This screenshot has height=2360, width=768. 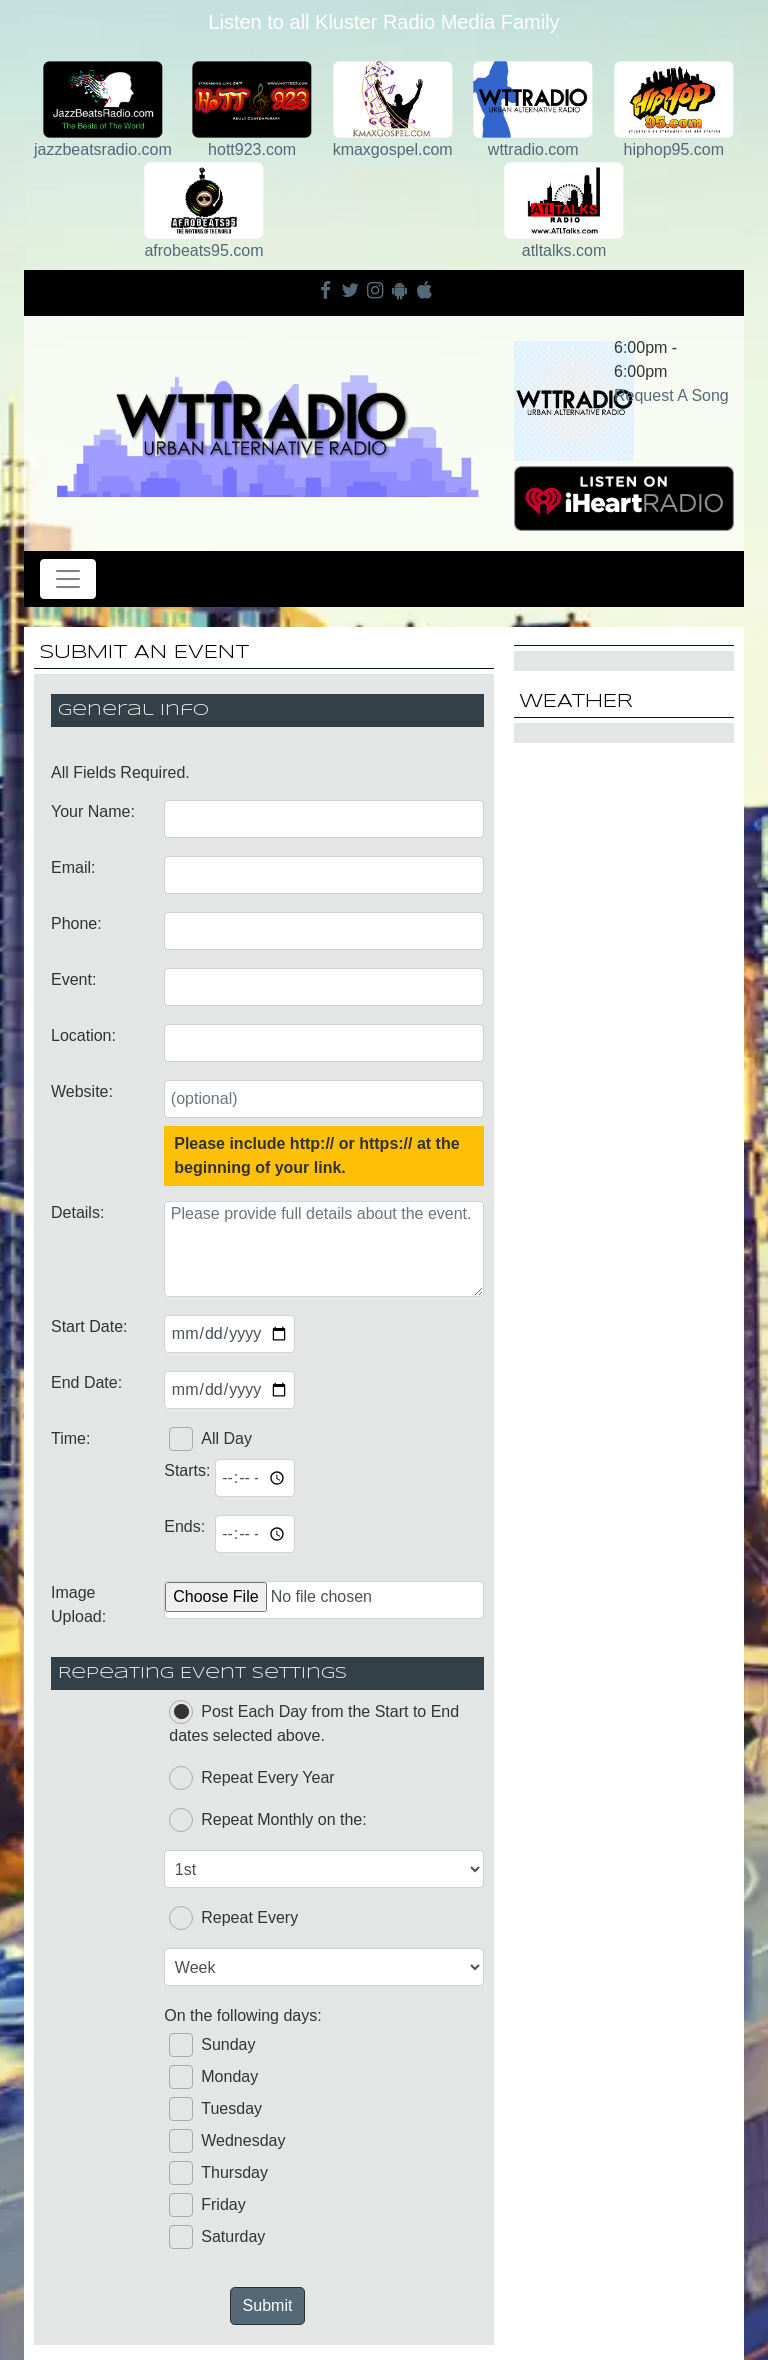 What do you see at coordinates (83, 1035) in the screenshot?
I see `Location:` at bounding box center [83, 1035].